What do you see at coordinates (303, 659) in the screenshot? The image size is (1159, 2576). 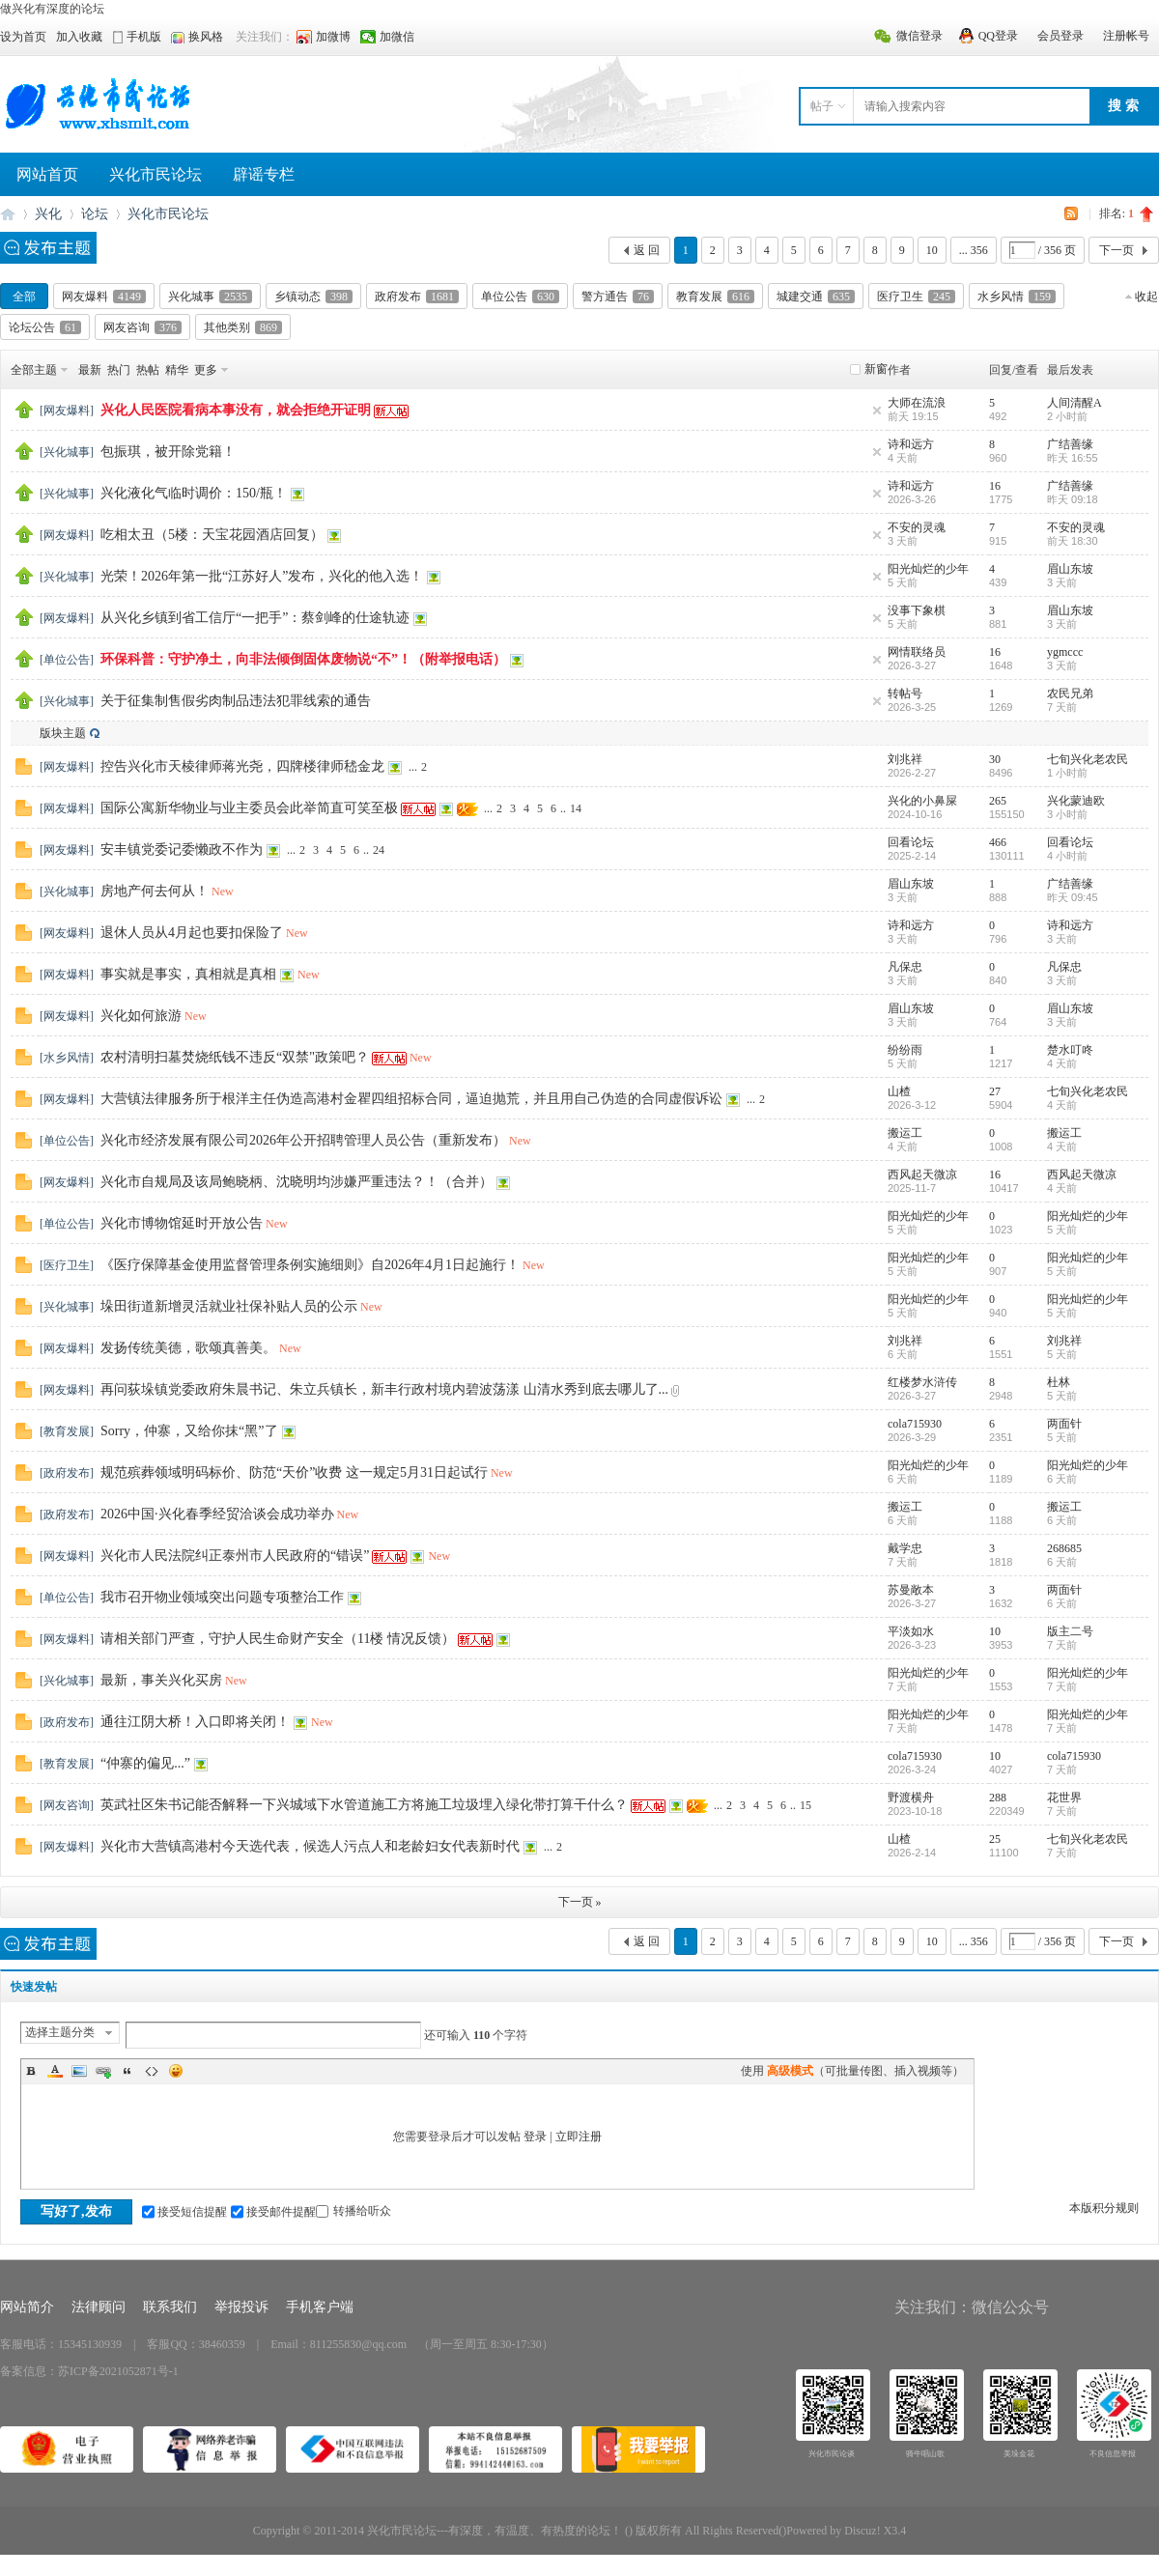 I see `环保科普：守护净土，向非法倾倒固体废物说“不”！（附举报电话）` at bounding box center [303, 659].